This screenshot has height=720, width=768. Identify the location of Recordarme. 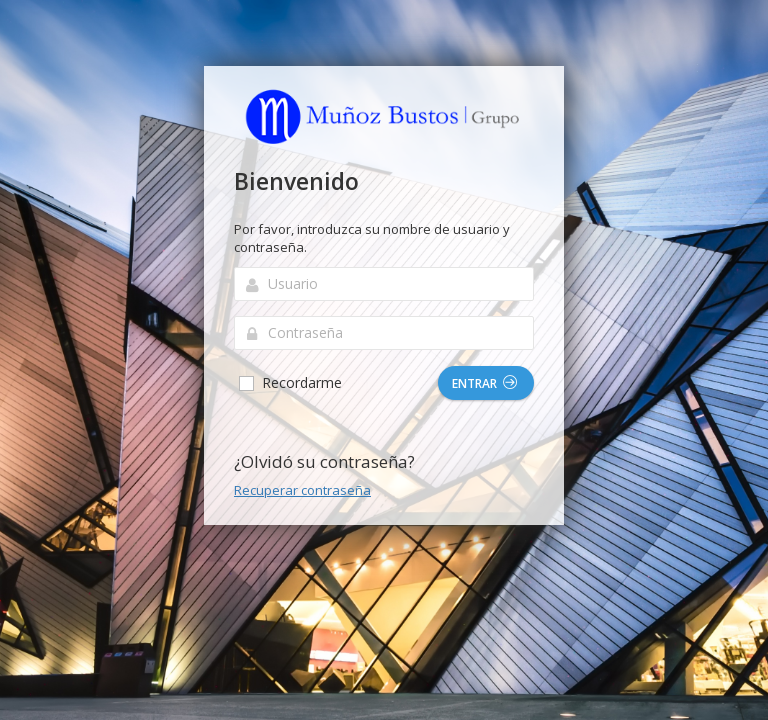
(289, 383).